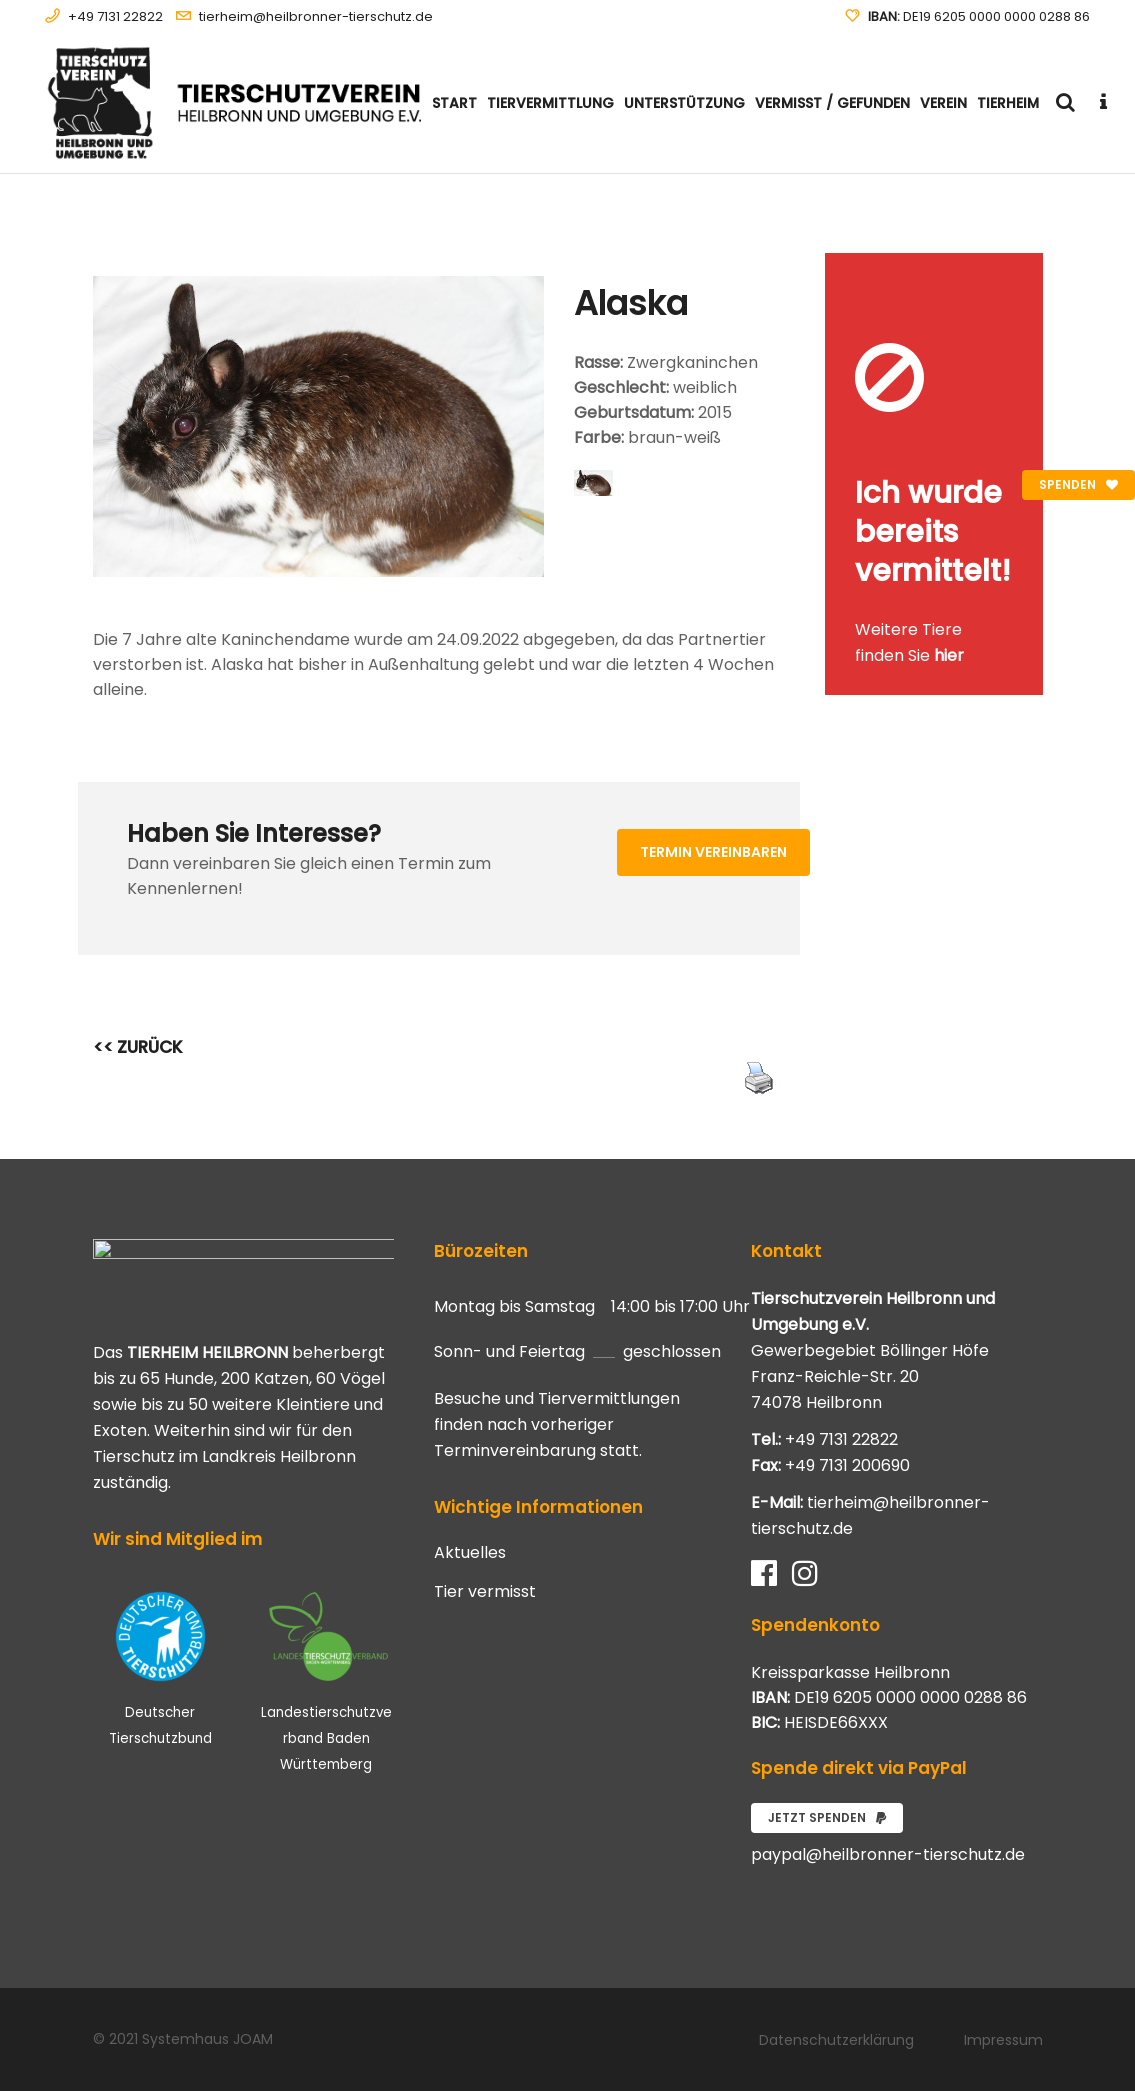 The height and width of the screenshot is (2091, 1135). Describe the element at coordinates (836, 2040) in the screenshot. I see `Datenschutzerklärung` at that location.